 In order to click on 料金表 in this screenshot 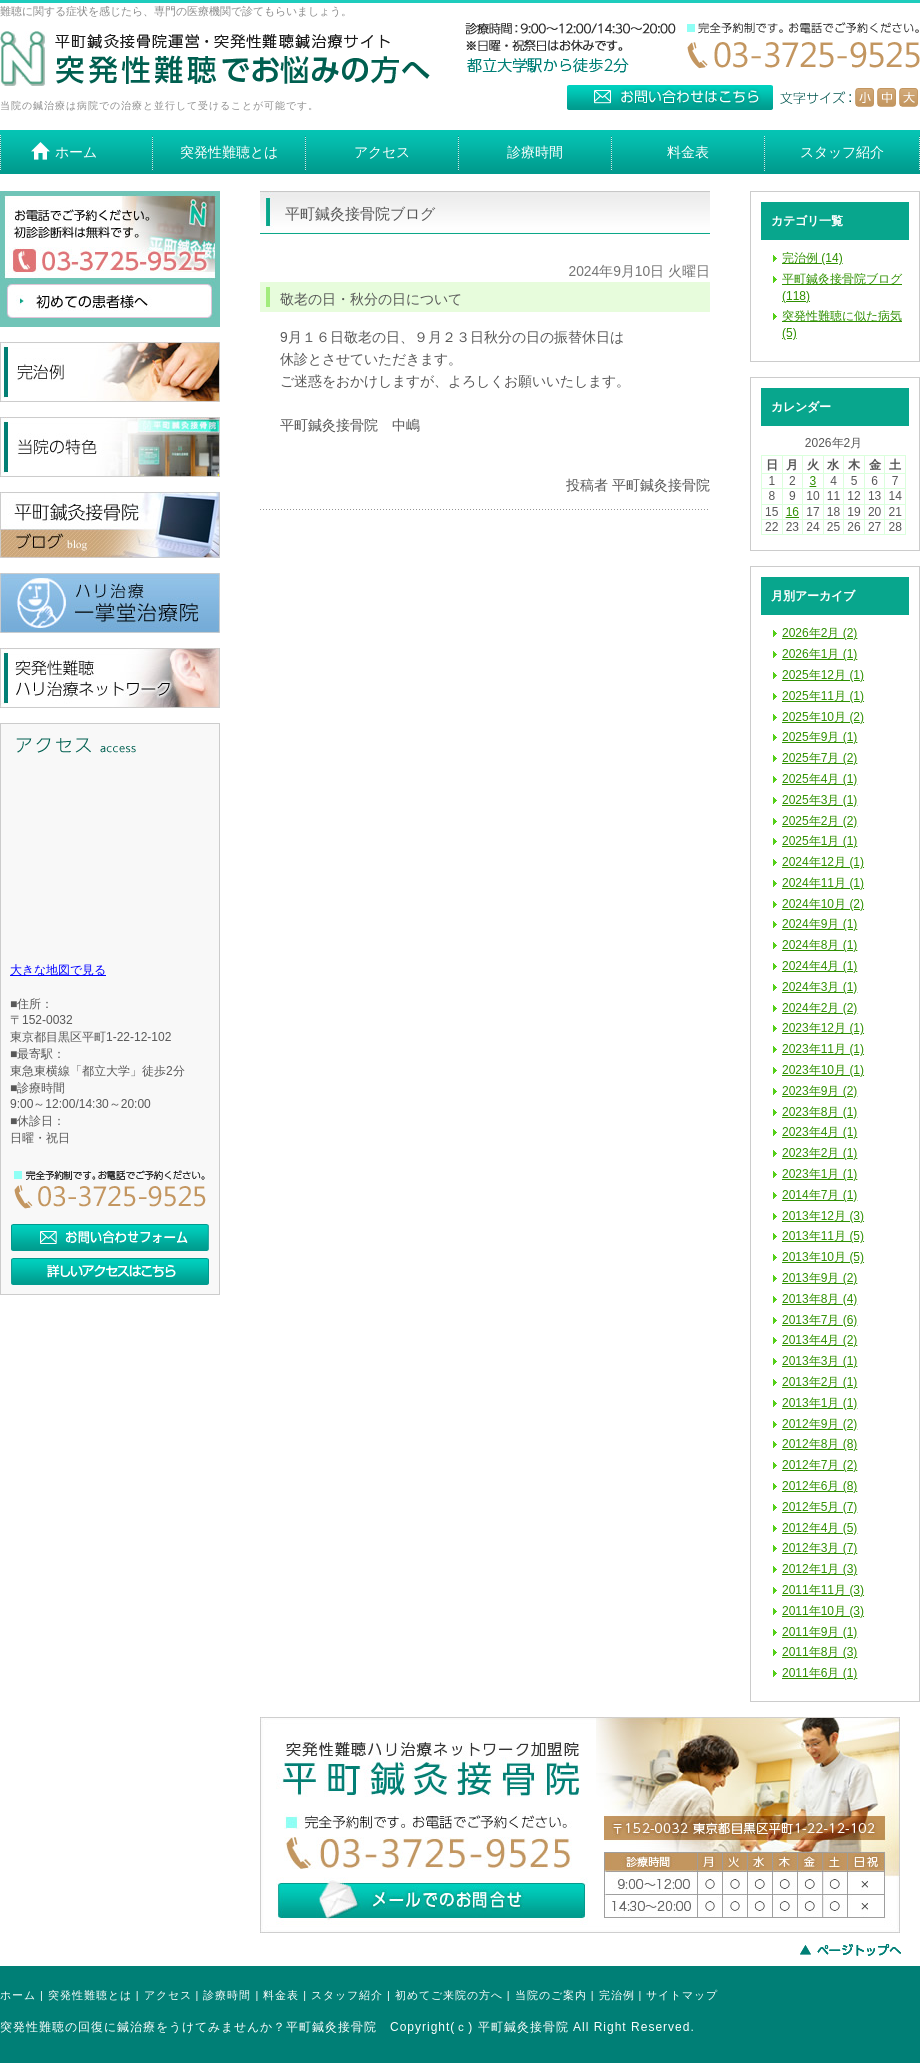, I will do `click(281, 1995)`.